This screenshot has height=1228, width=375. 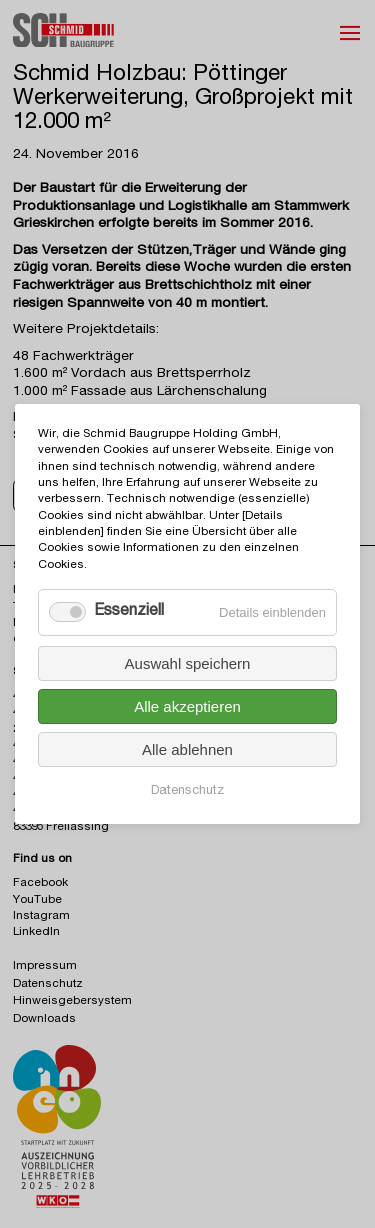 I want to click on Auswahl speichern, so click(x=188, y=663).